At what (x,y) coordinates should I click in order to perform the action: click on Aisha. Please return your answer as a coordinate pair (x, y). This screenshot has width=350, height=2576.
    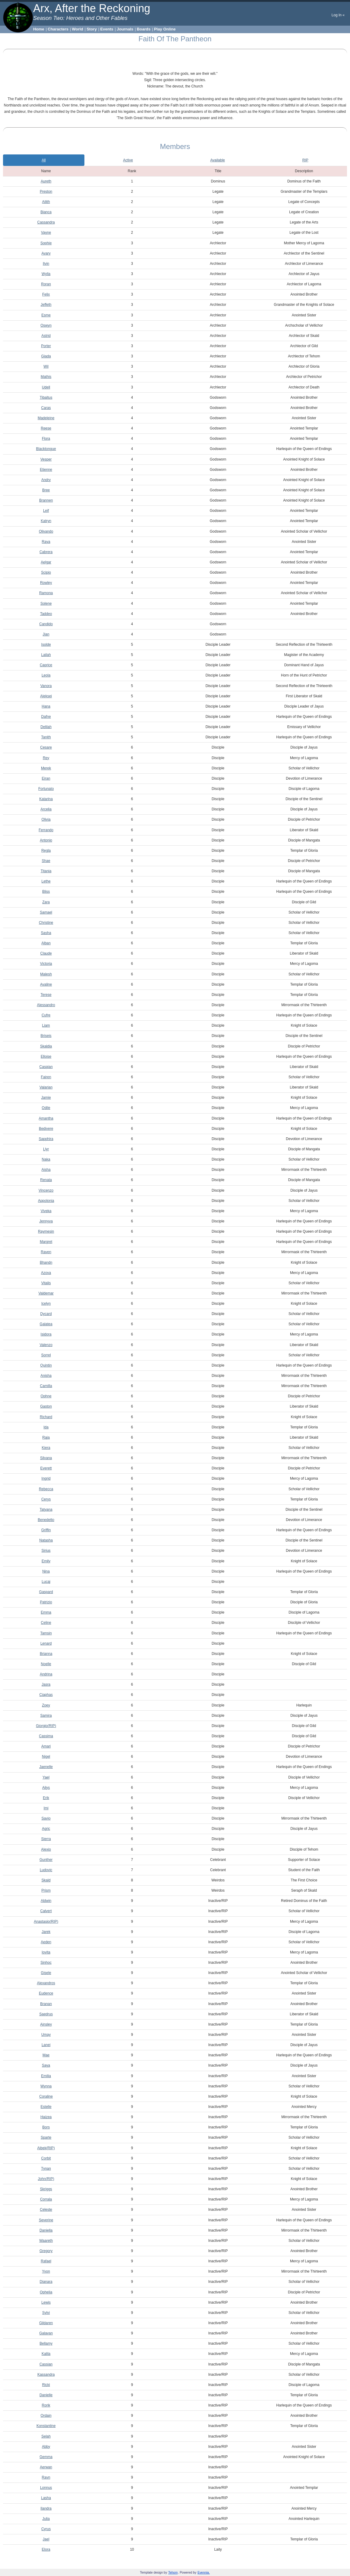
    Looking at the image, I should click on (46, 1170).